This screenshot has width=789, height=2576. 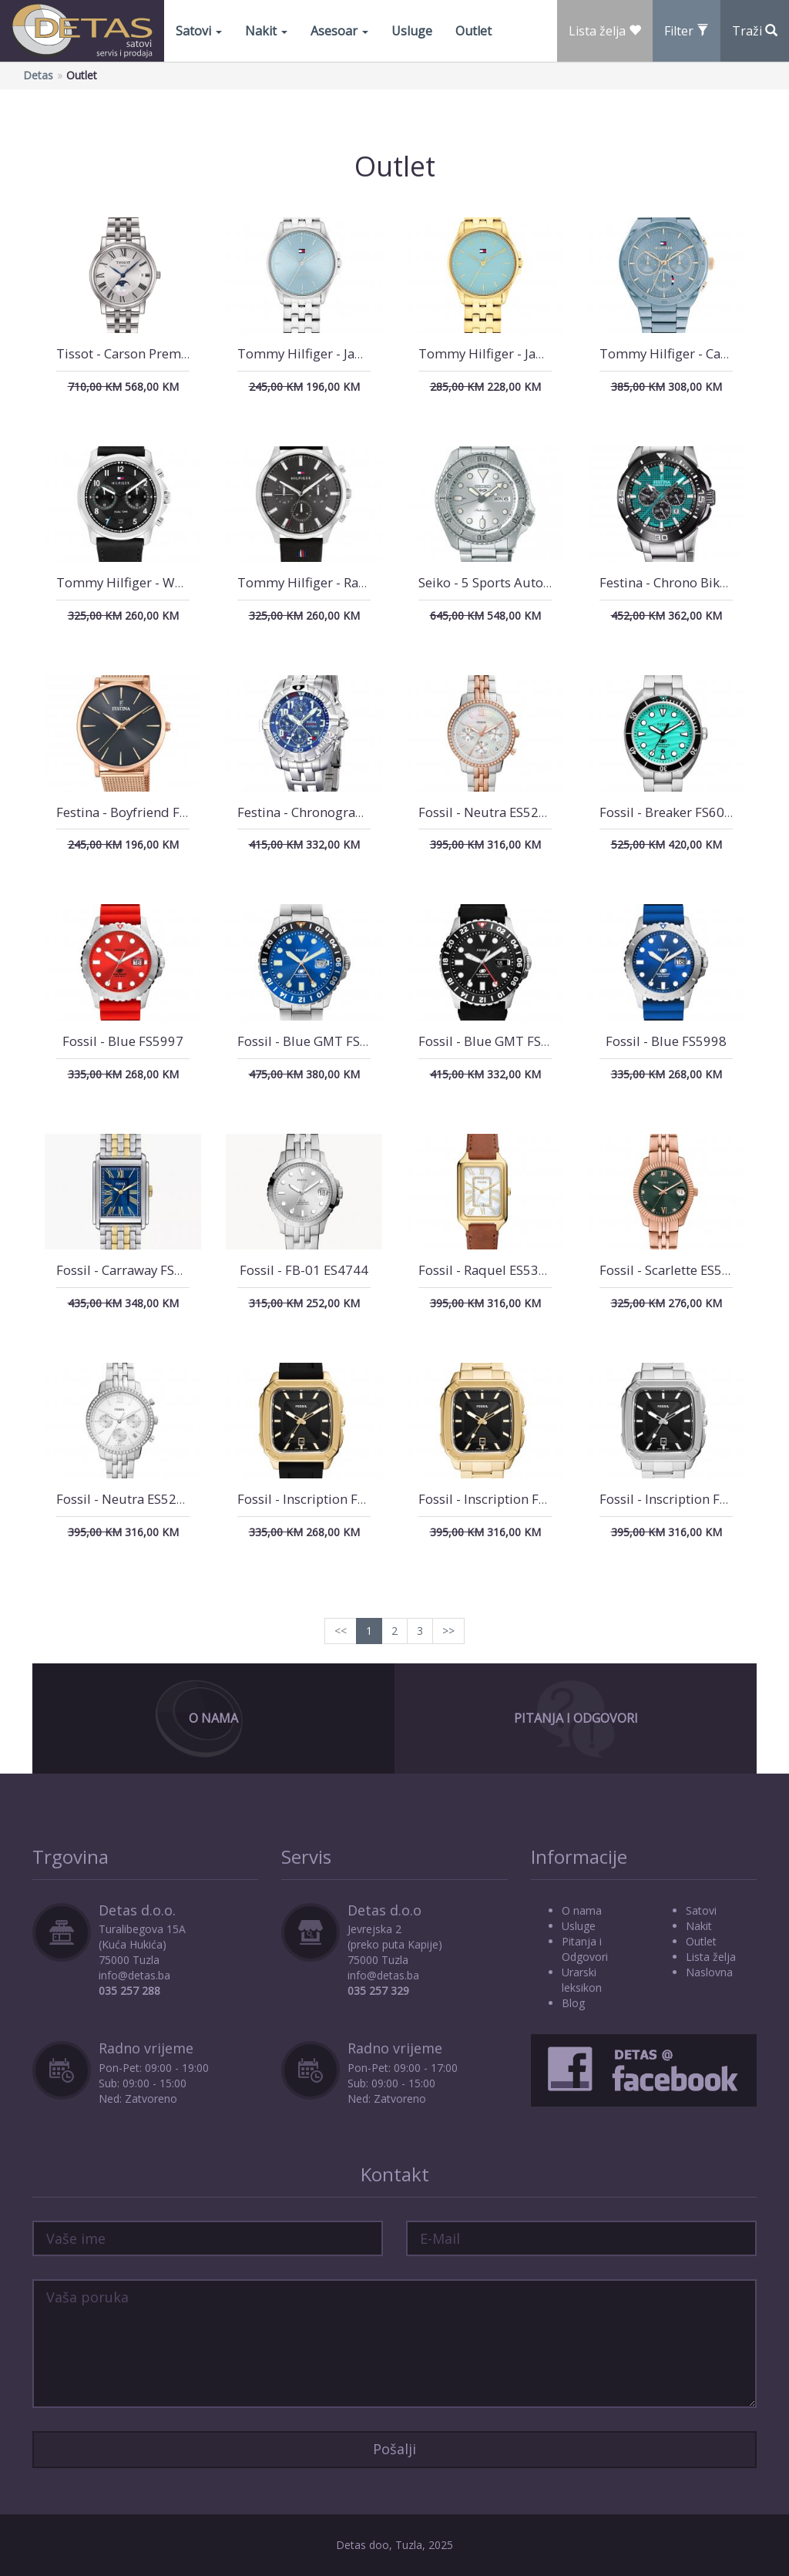 What do you see at coordinates (709, 1972) in the screenshot?
I see `Naslovna` at bounding box center [709, 1972].